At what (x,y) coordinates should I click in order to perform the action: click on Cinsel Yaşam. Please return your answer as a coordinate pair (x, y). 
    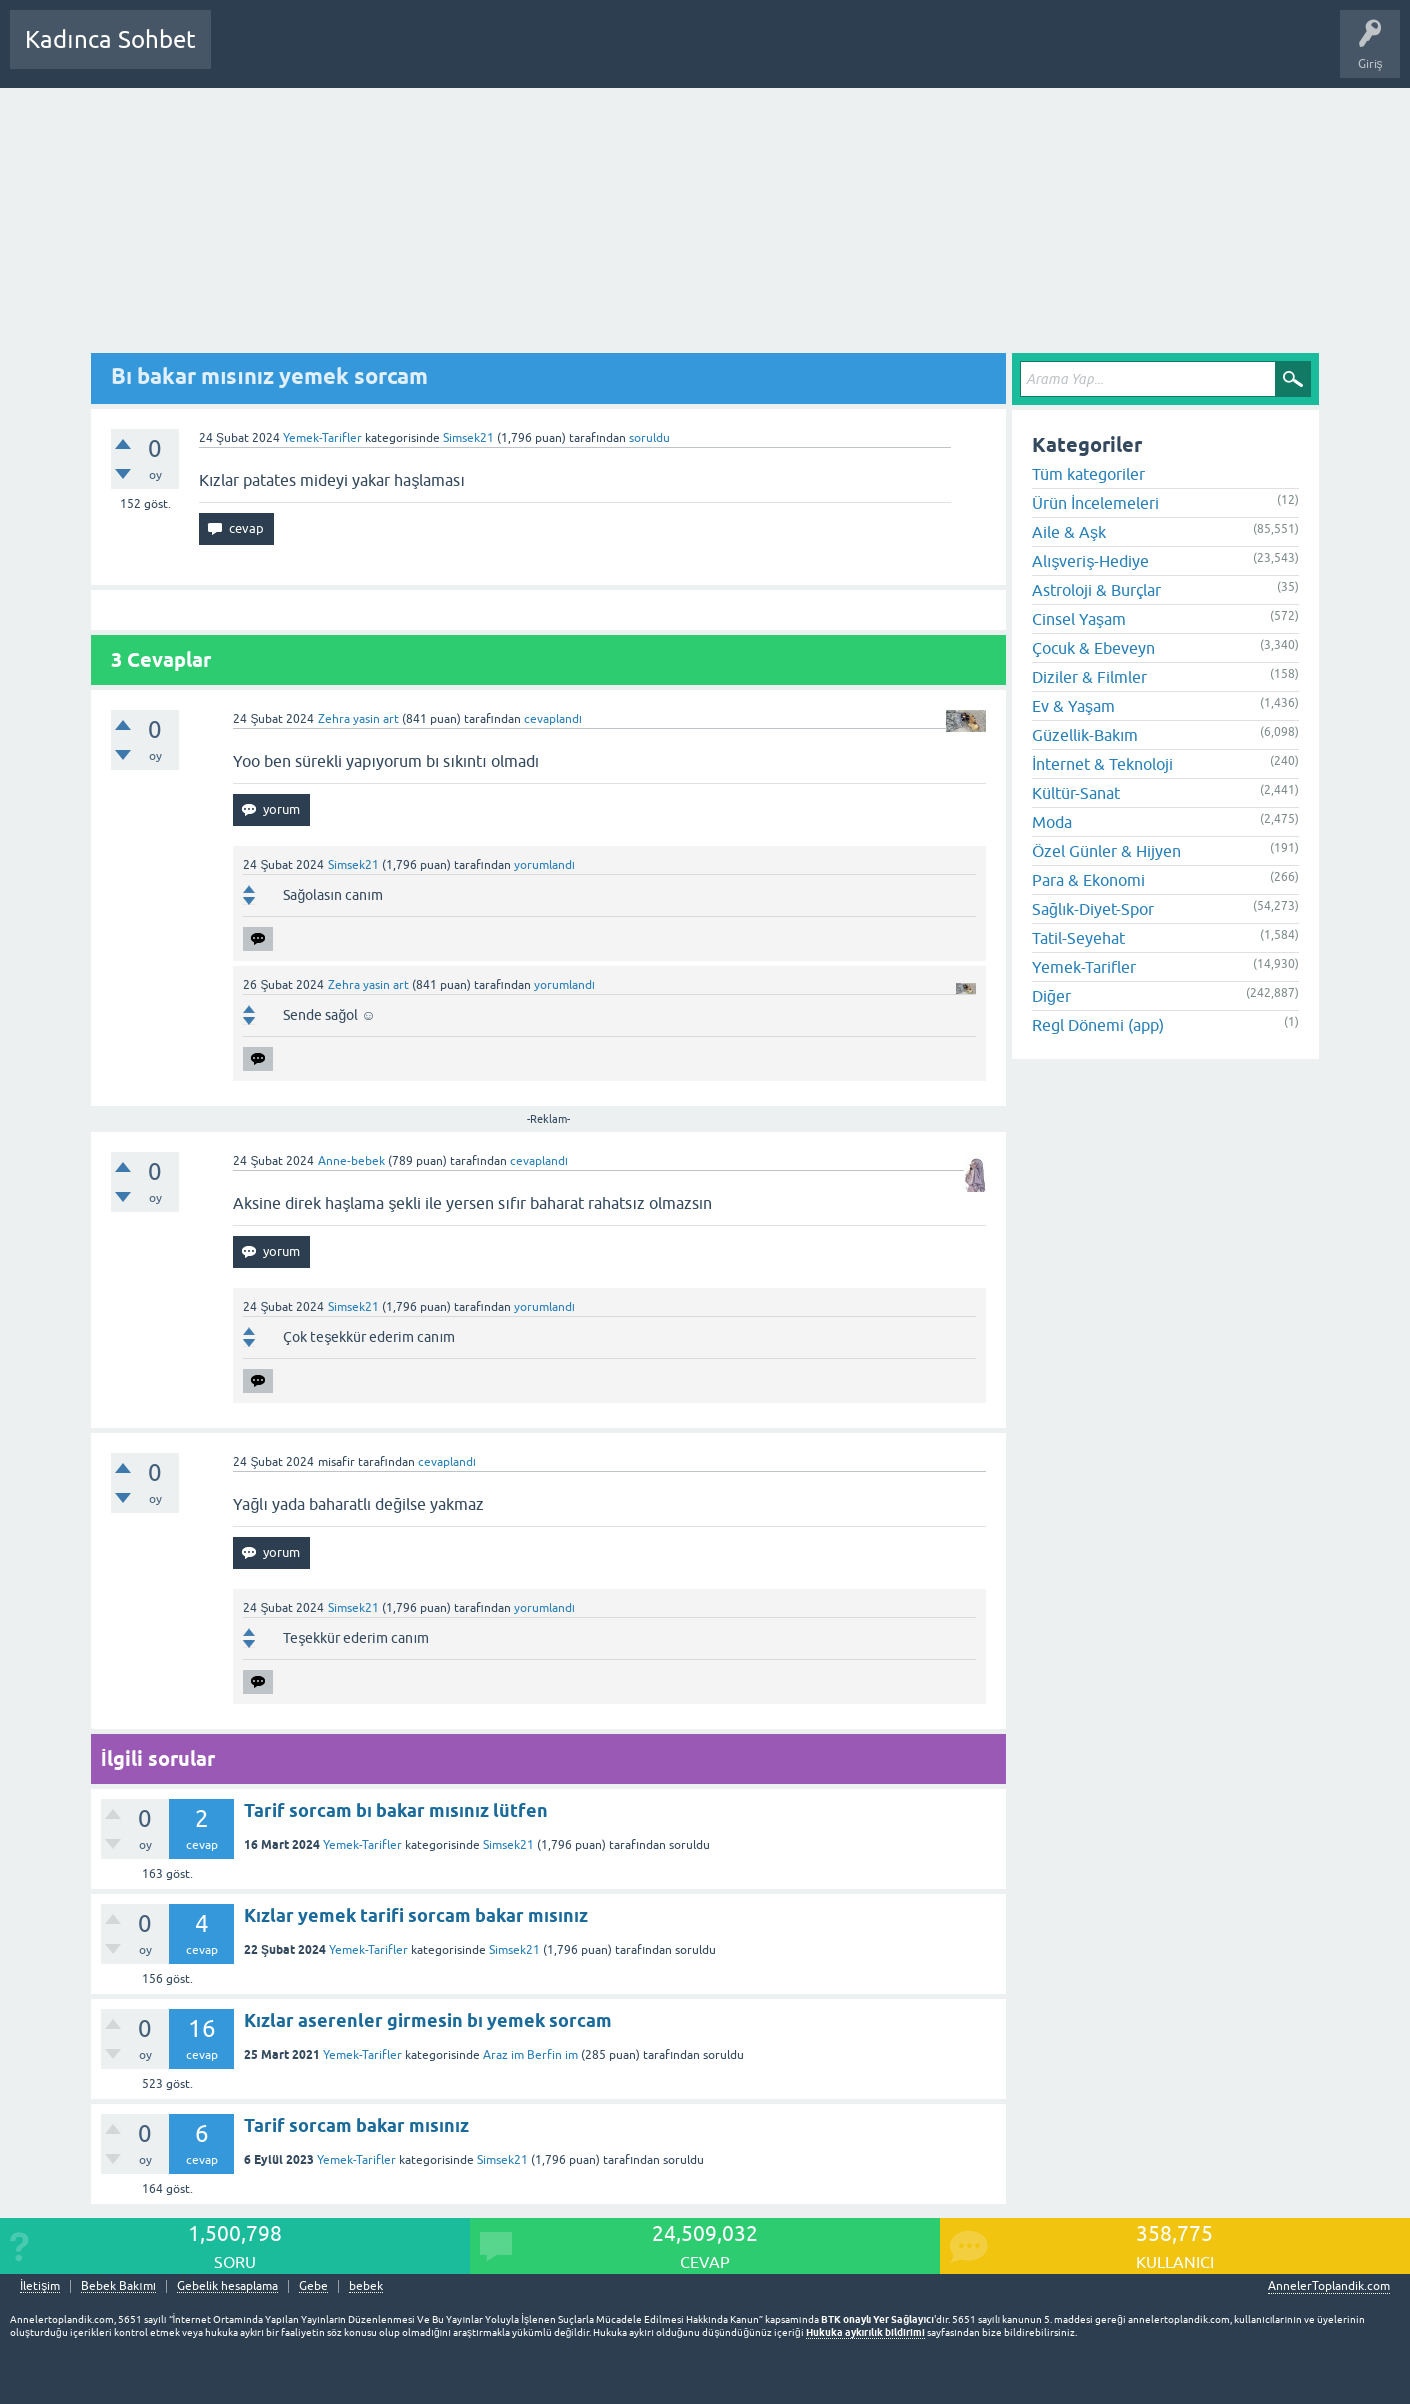
    Looking at the image, I should click on (1079, 619).